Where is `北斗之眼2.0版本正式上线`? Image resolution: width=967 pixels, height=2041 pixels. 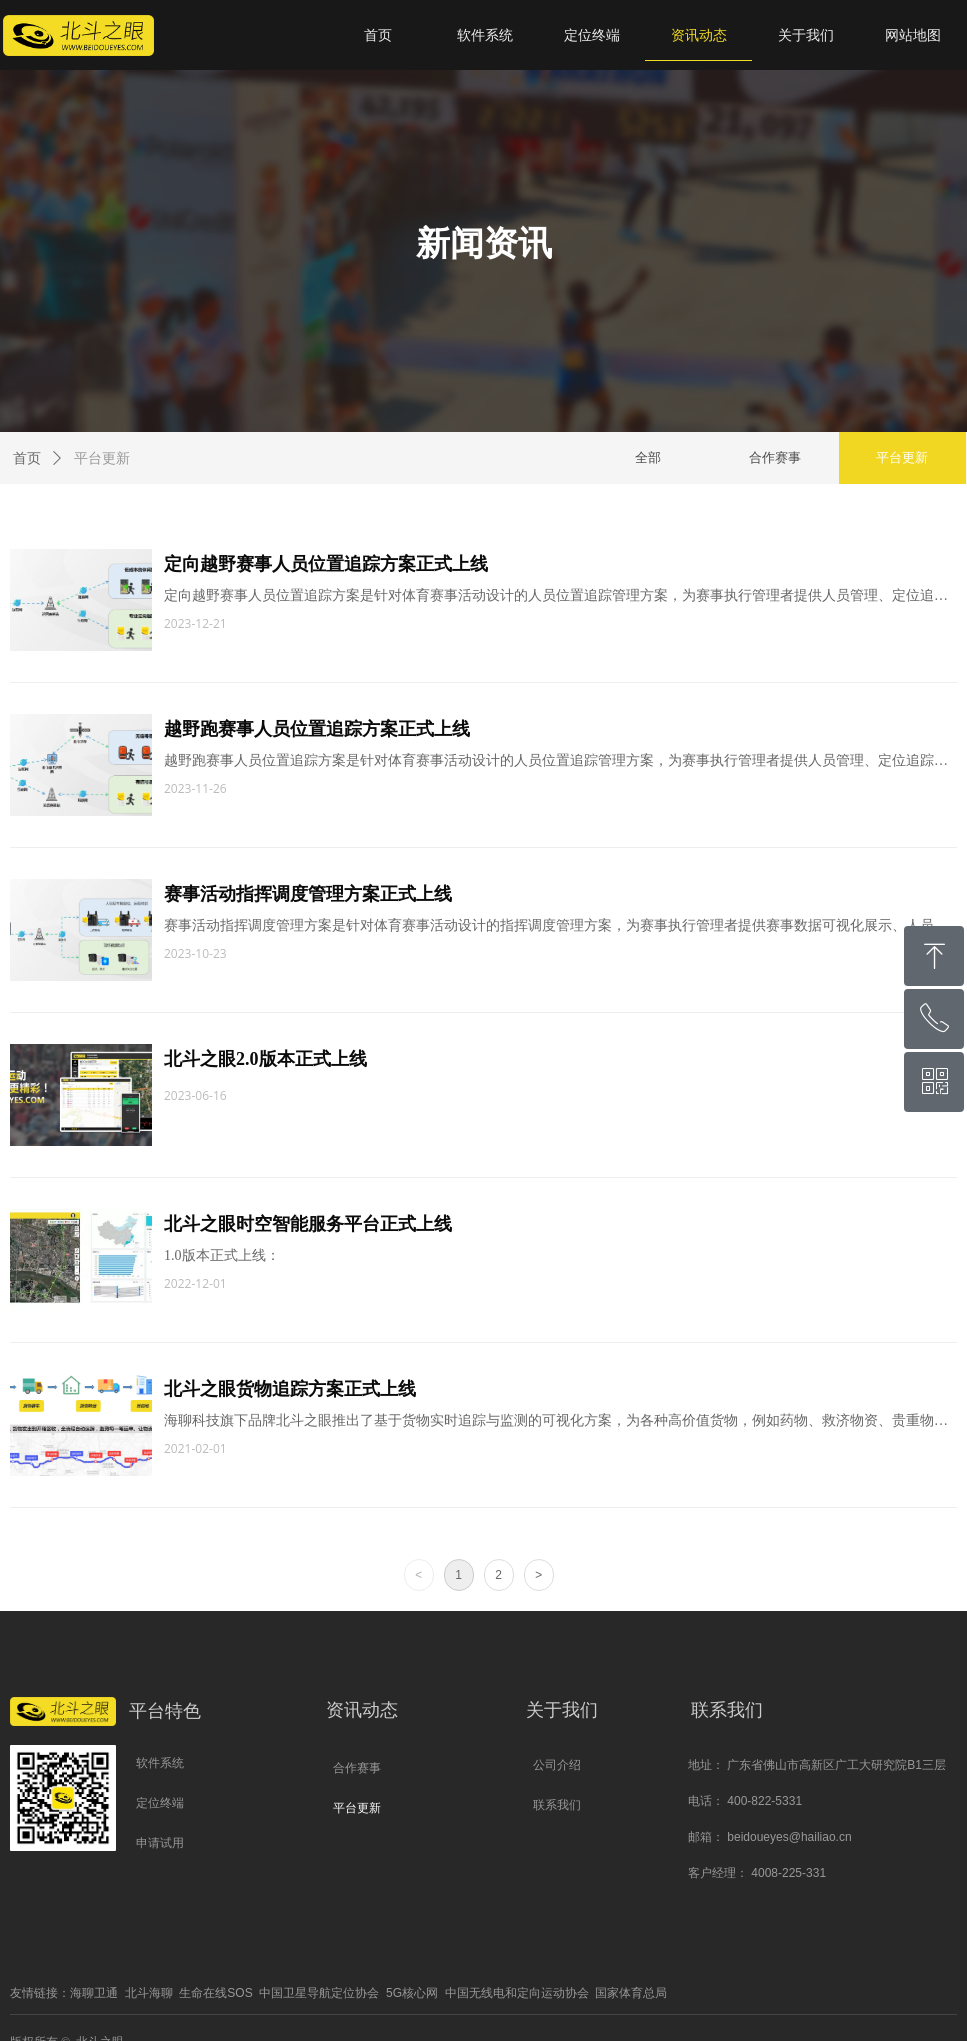 北斗之眼2.0版本正式上线 is located at coordinates (267, 1059).